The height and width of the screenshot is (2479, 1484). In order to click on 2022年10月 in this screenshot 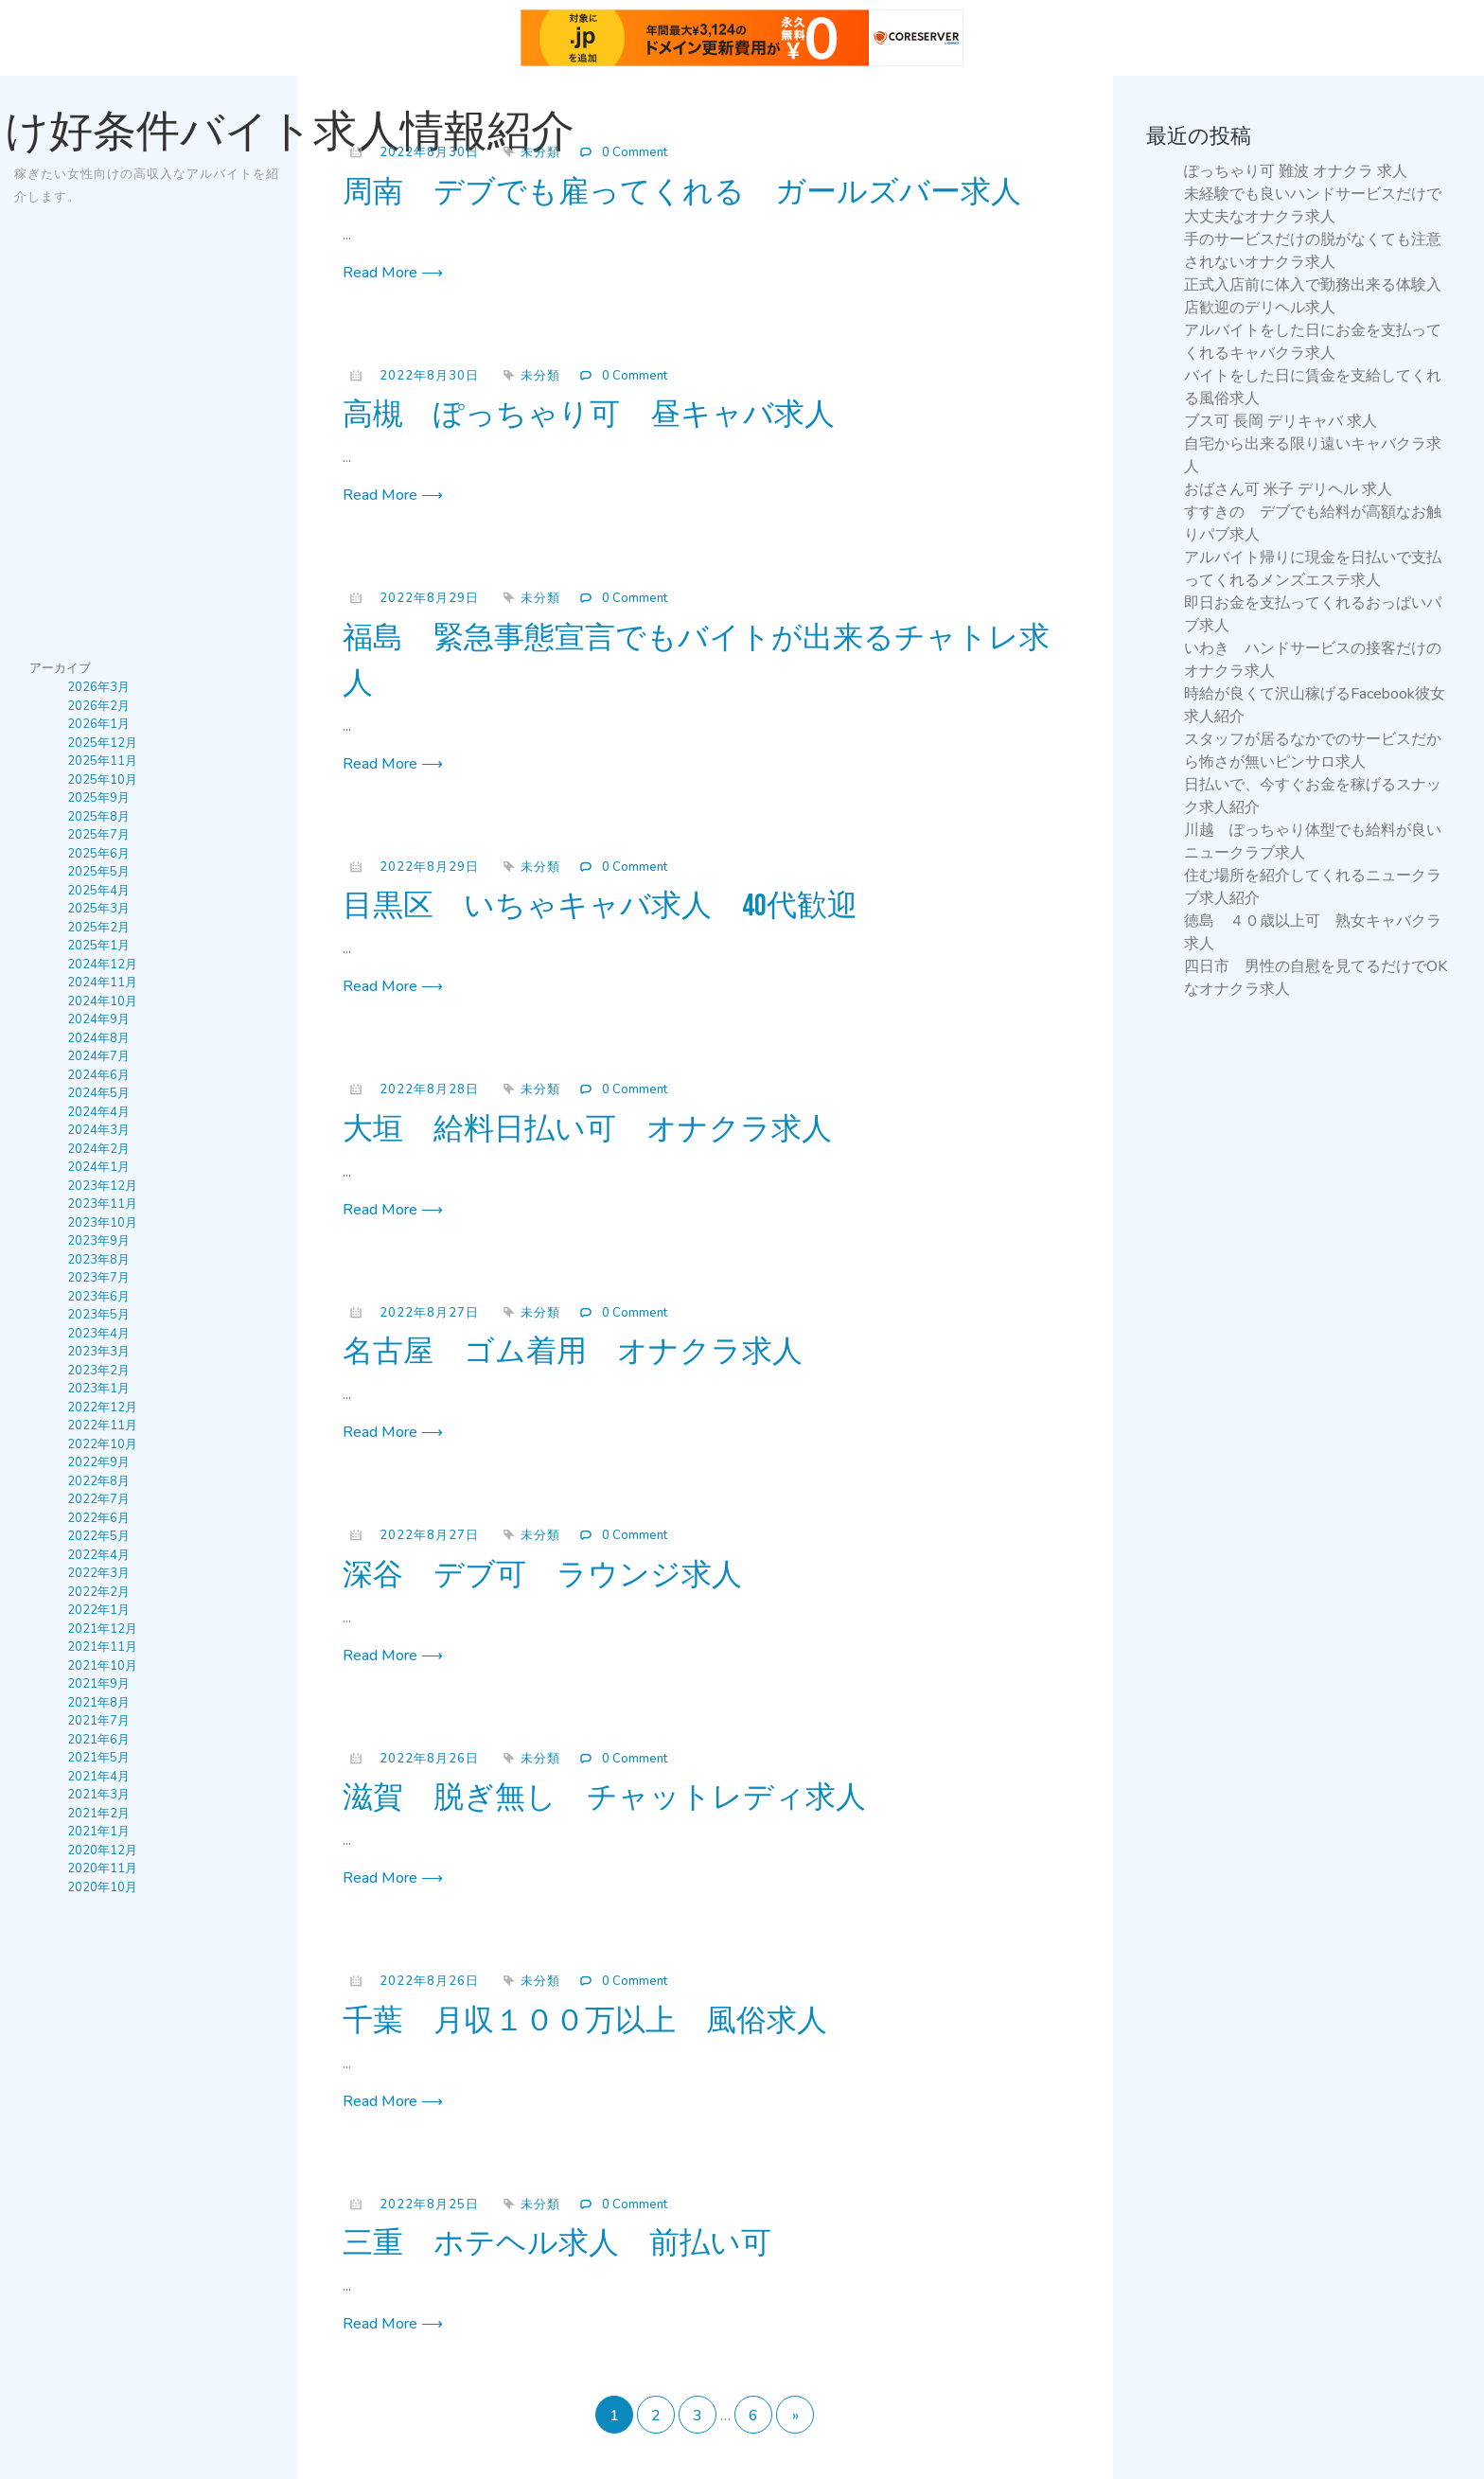, I will do `click(102, 1444)`.